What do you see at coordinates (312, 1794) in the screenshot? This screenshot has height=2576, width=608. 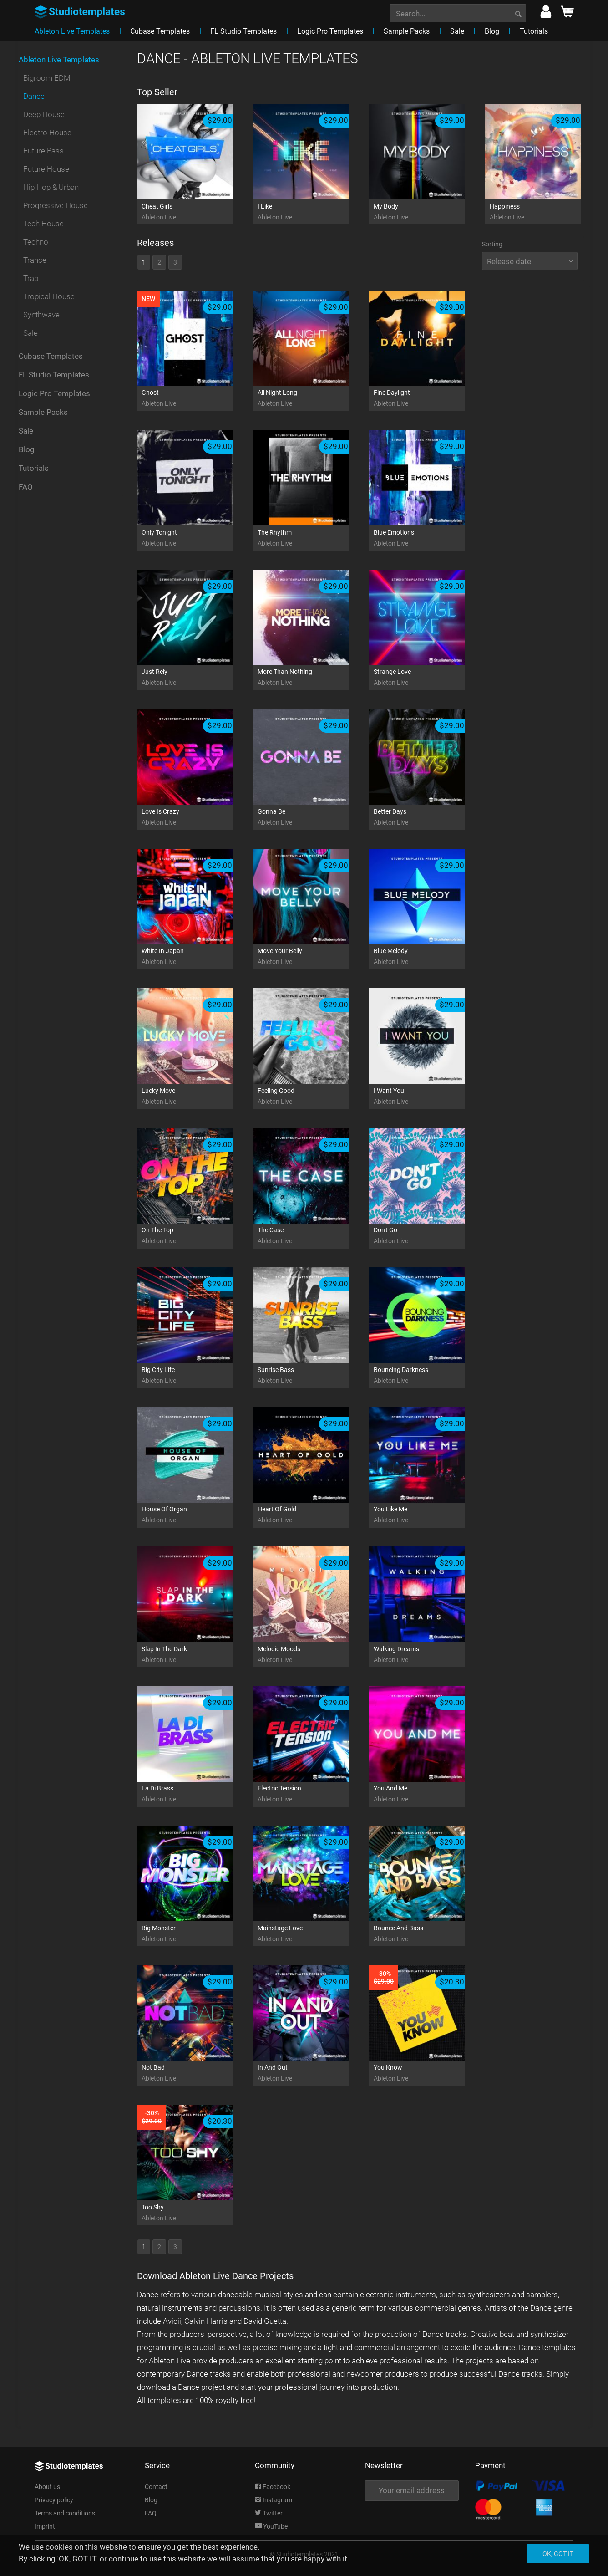 I see `Electric Tension` at bounding box center [312, 1794].